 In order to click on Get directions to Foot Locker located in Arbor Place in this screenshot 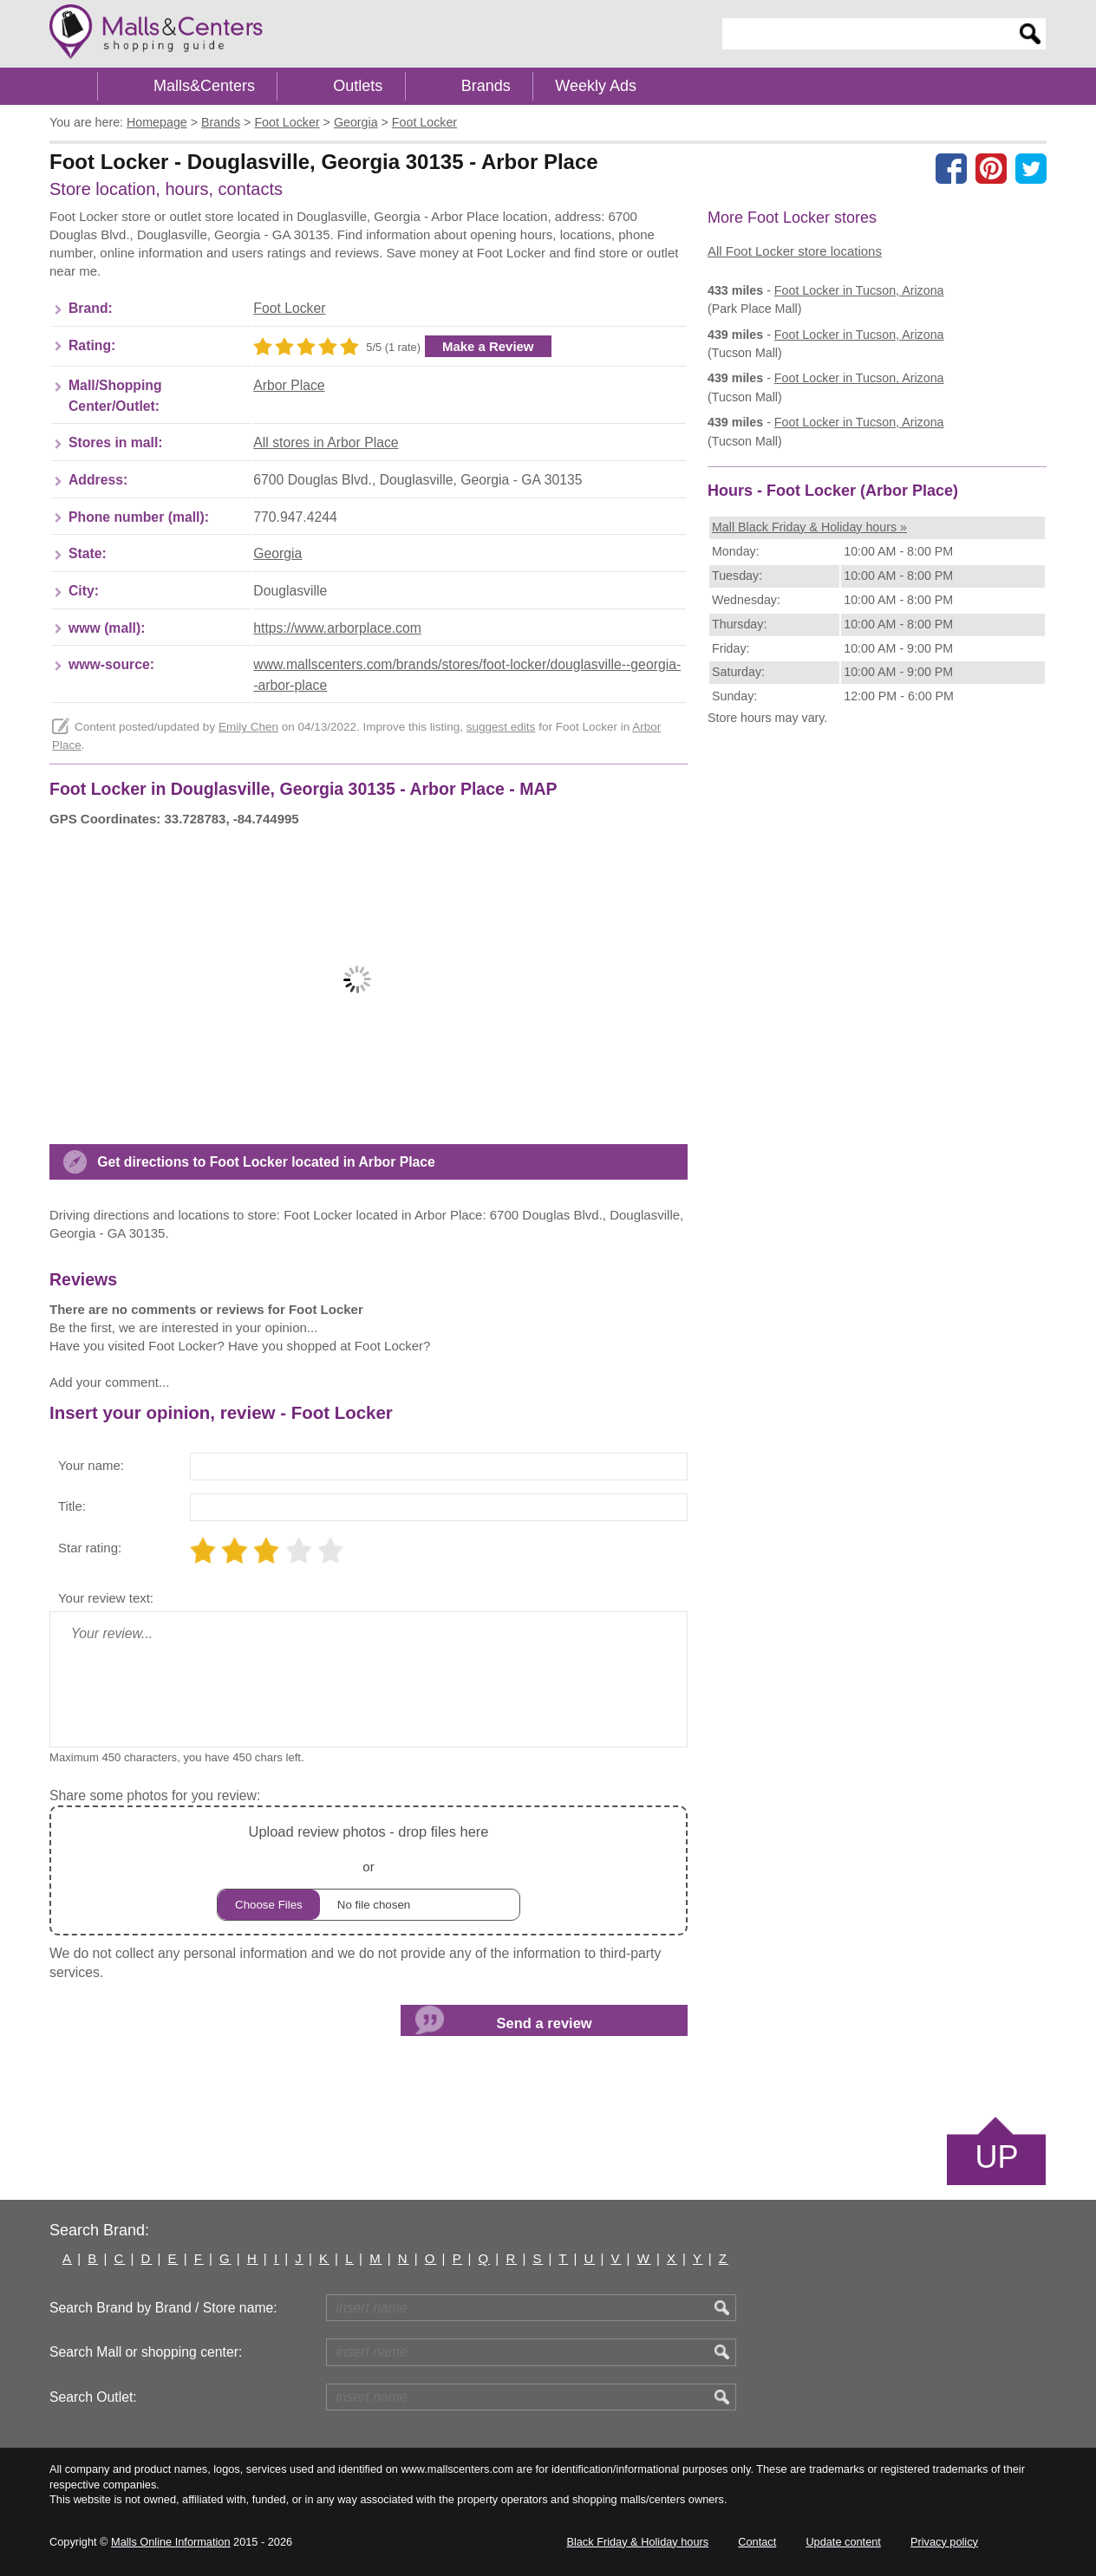, I will do `click(266, 1162)`.